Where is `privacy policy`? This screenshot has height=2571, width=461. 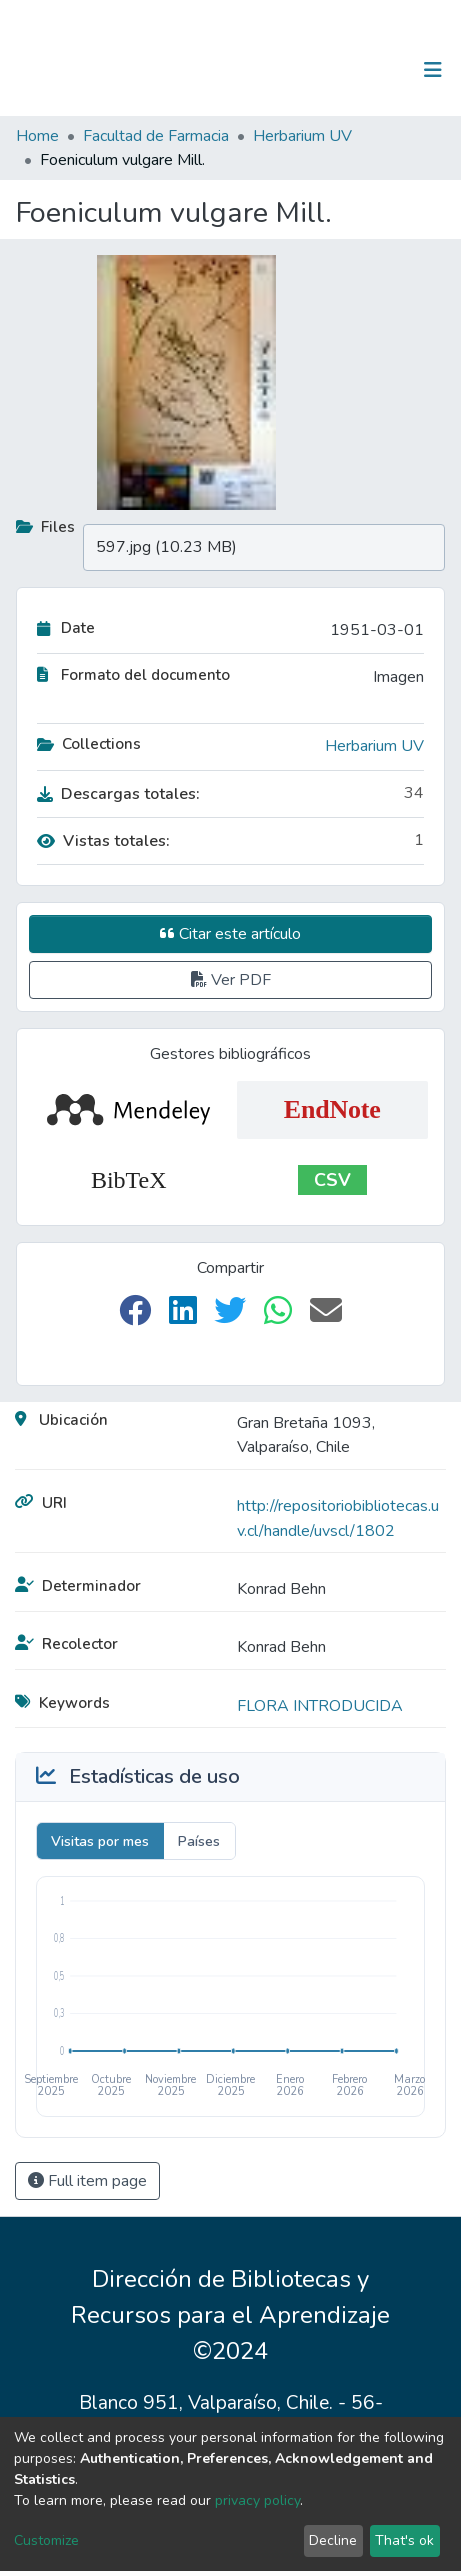
privacy policy is located at coordinates (257, 2500).